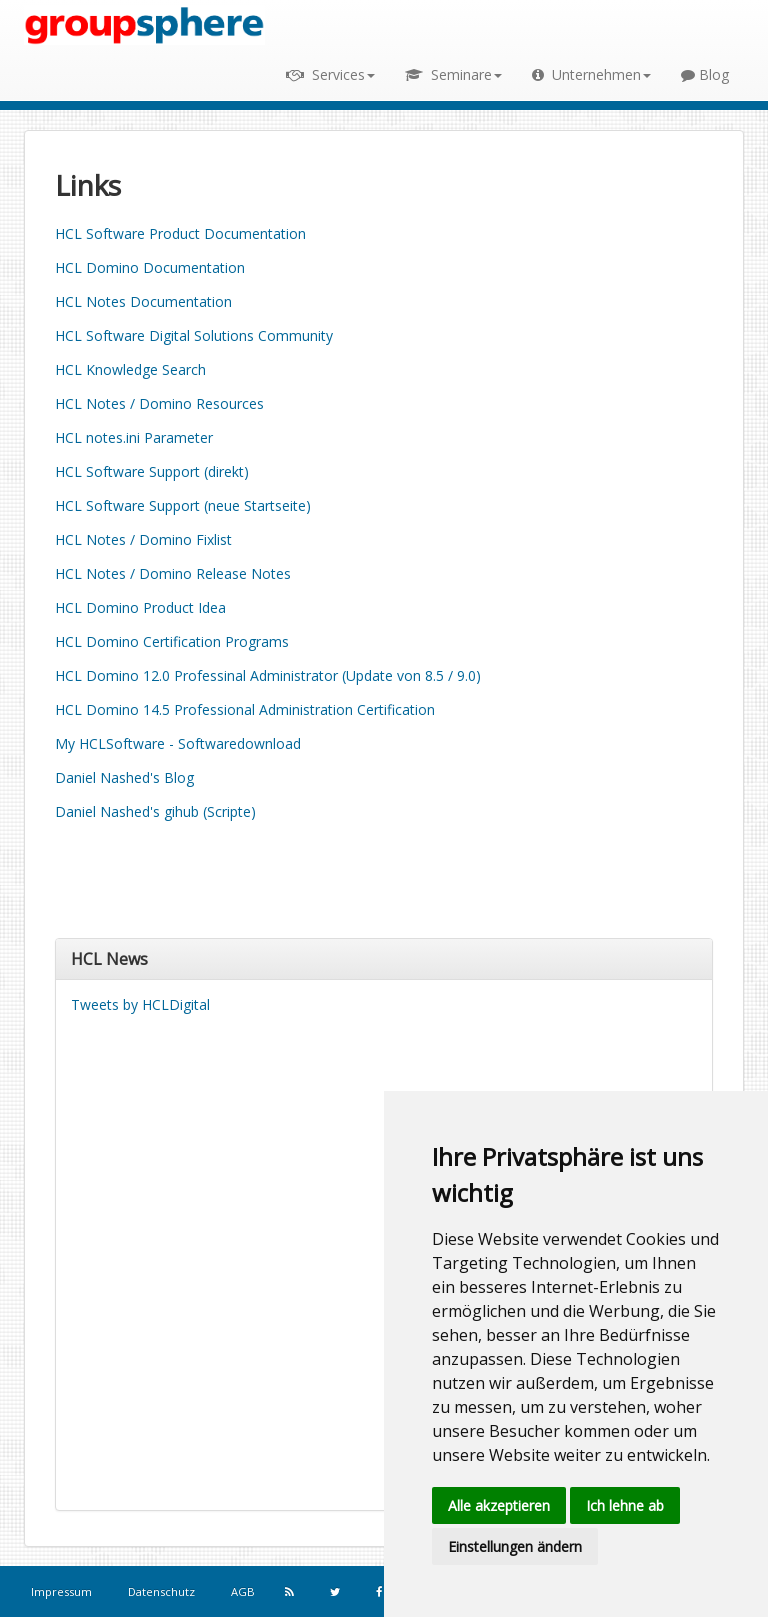 This screenshot has height=1617, width=768. I want to click on HCL Software Product Documentation, so click(180, 233).